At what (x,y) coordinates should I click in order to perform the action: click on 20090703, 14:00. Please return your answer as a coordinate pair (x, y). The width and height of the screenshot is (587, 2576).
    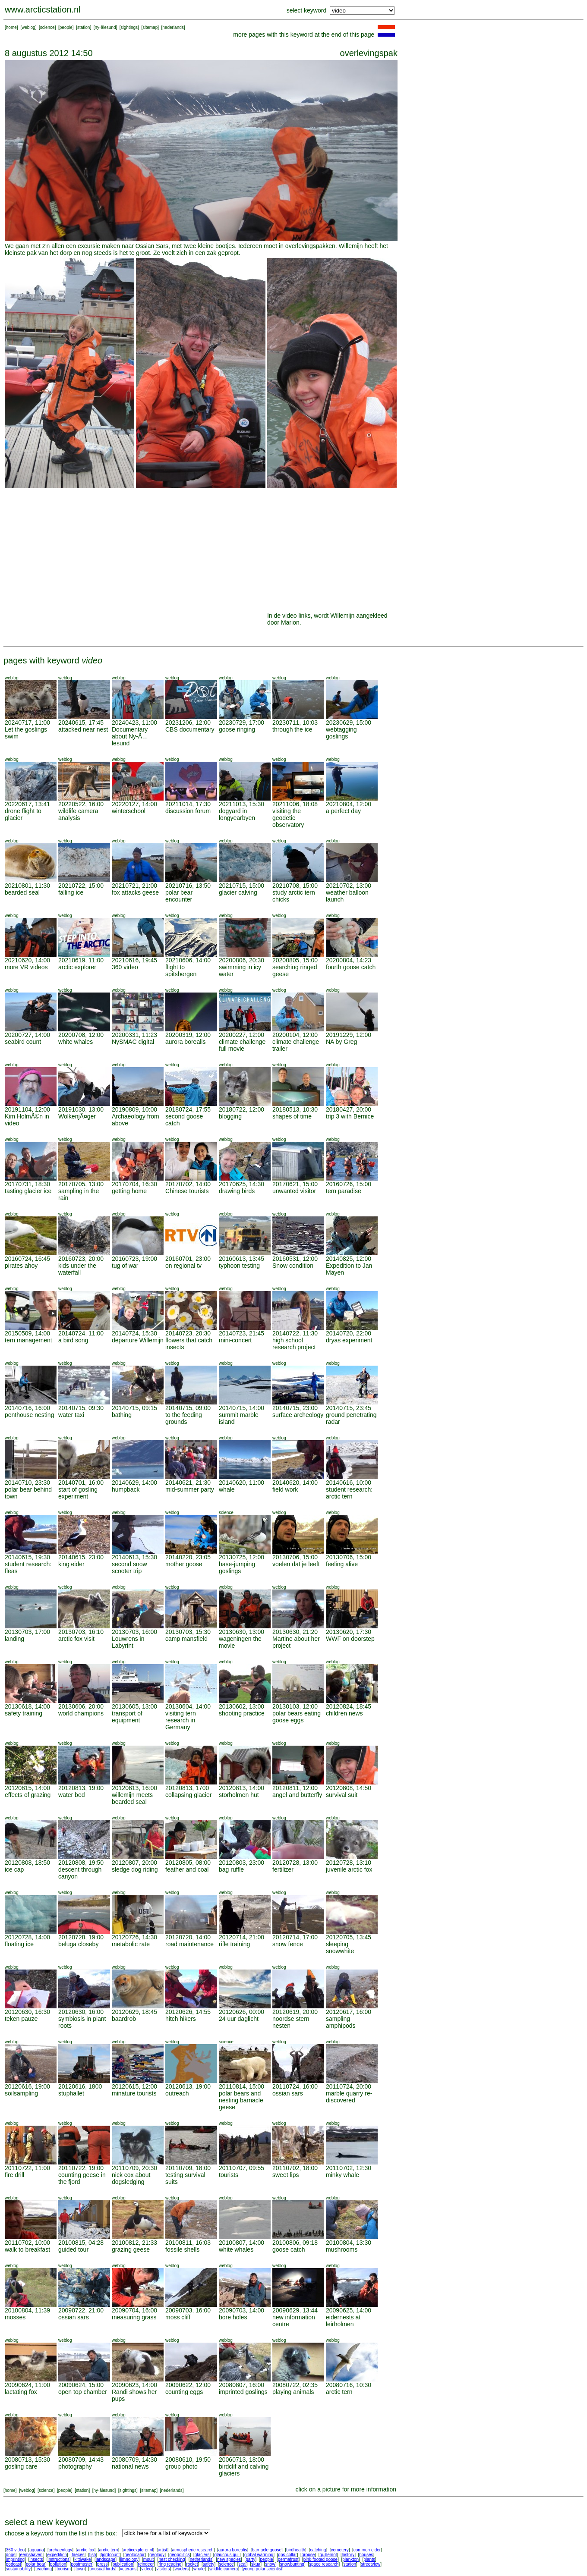
    Looking at the image, I should click on (241, 2310).